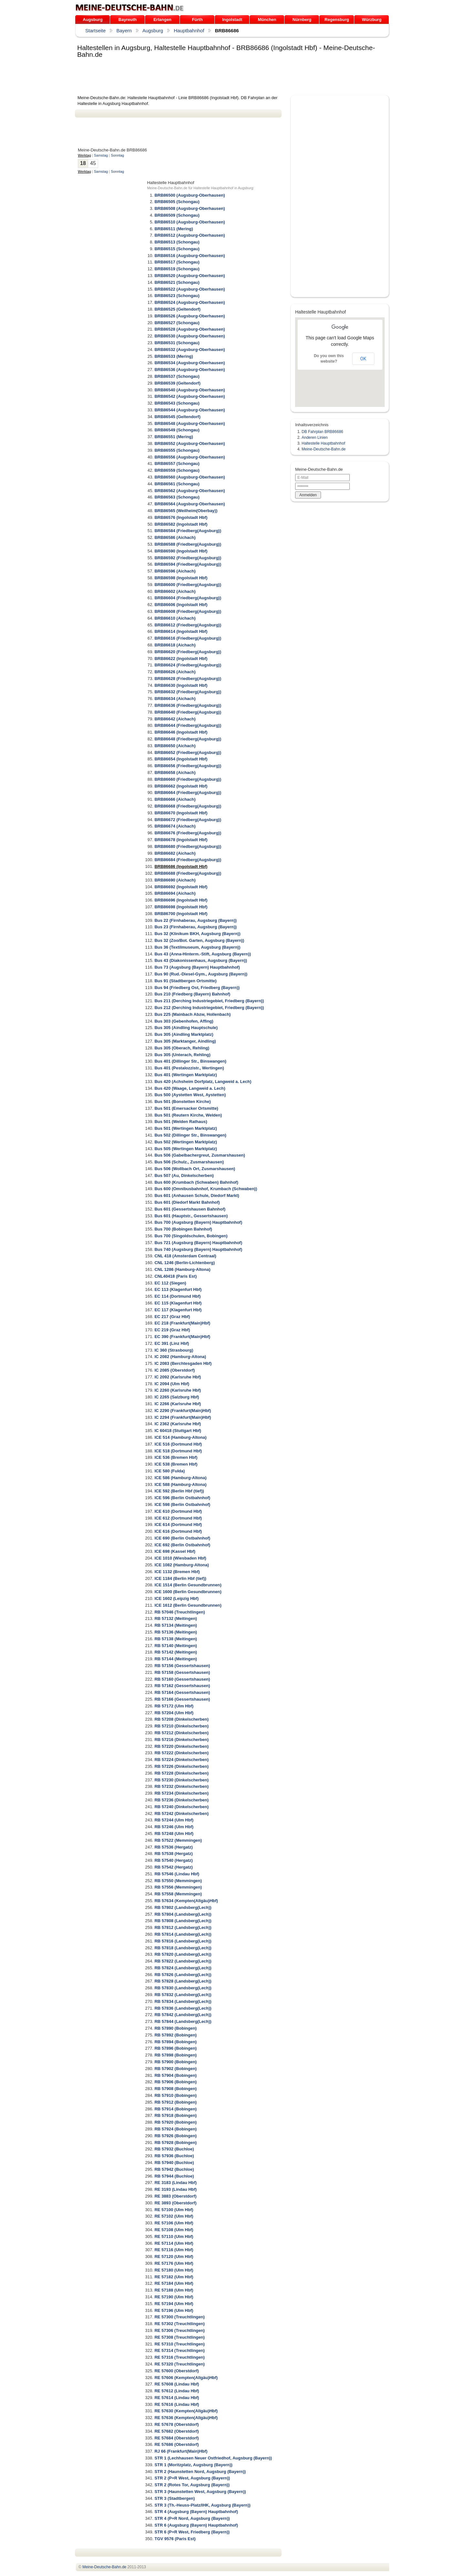  What do you see at coordinates (174, 853) in the screenshot?
I see `BRB86682 (Aichach)` at bounding box center [174, 853].